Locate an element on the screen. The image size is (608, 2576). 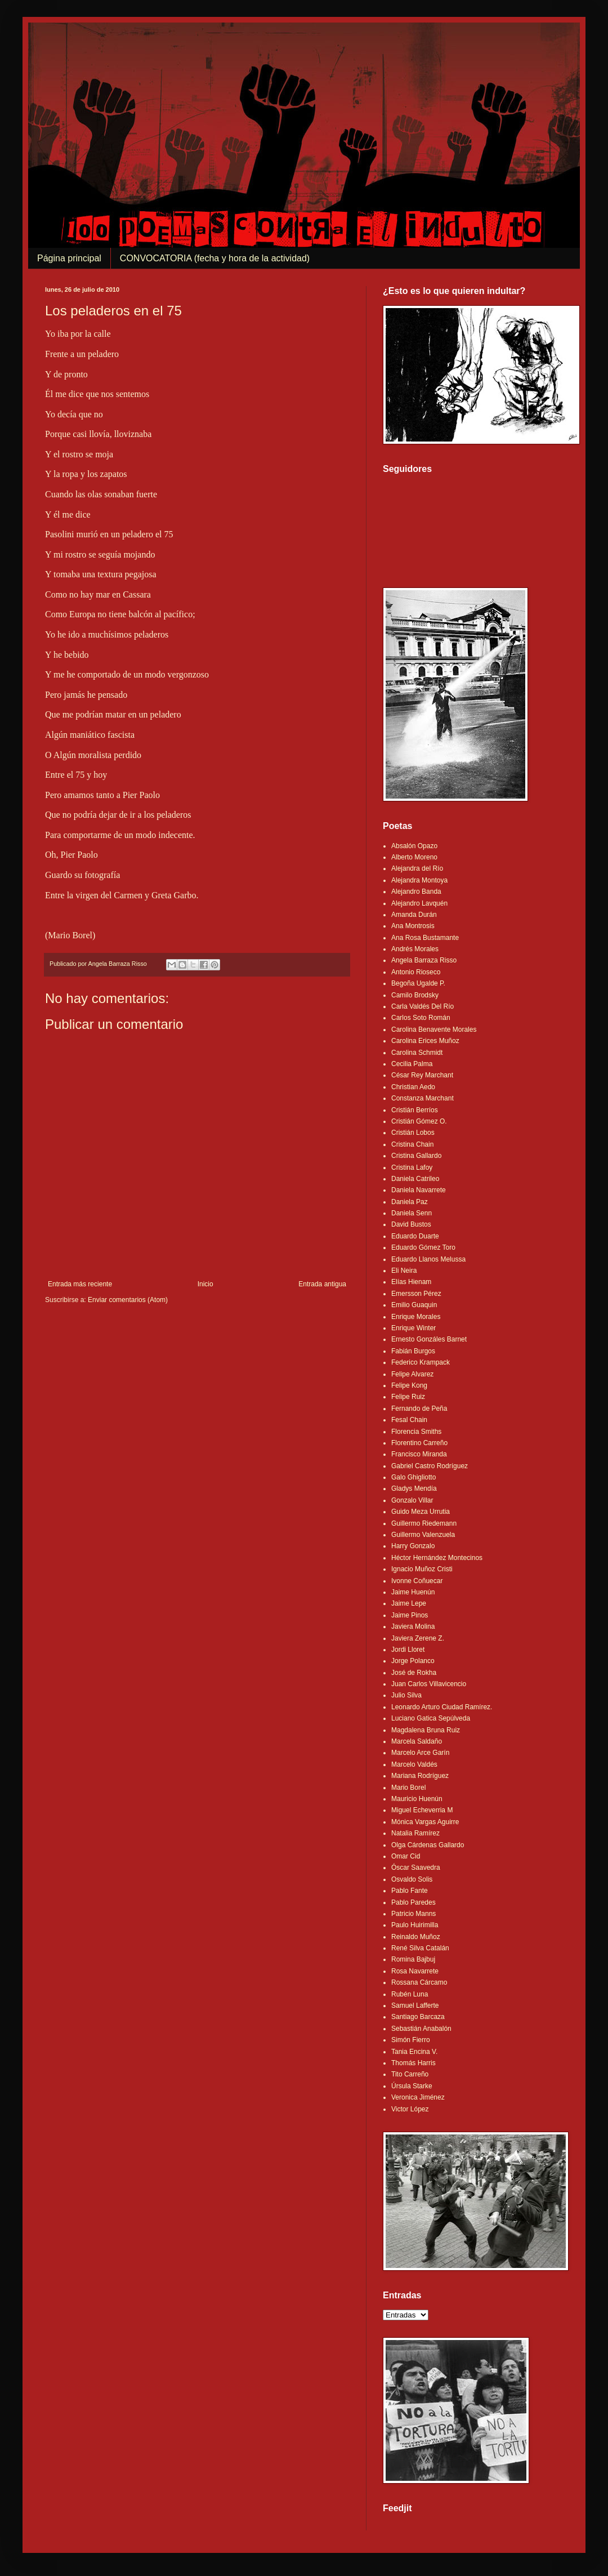
Pablo Paredes is located at coordinates (413, 1902).